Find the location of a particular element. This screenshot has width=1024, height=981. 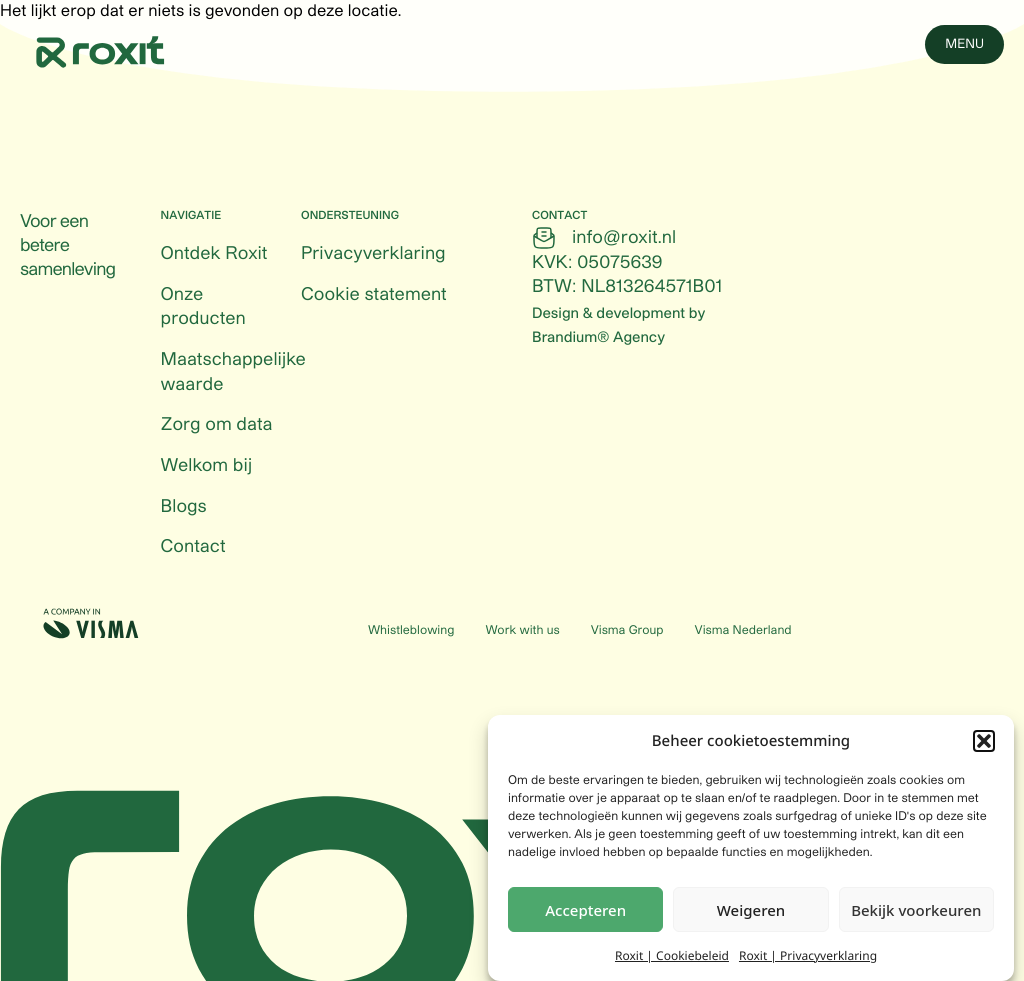

Ontdek Roxit is located at coordinates (214, 254).